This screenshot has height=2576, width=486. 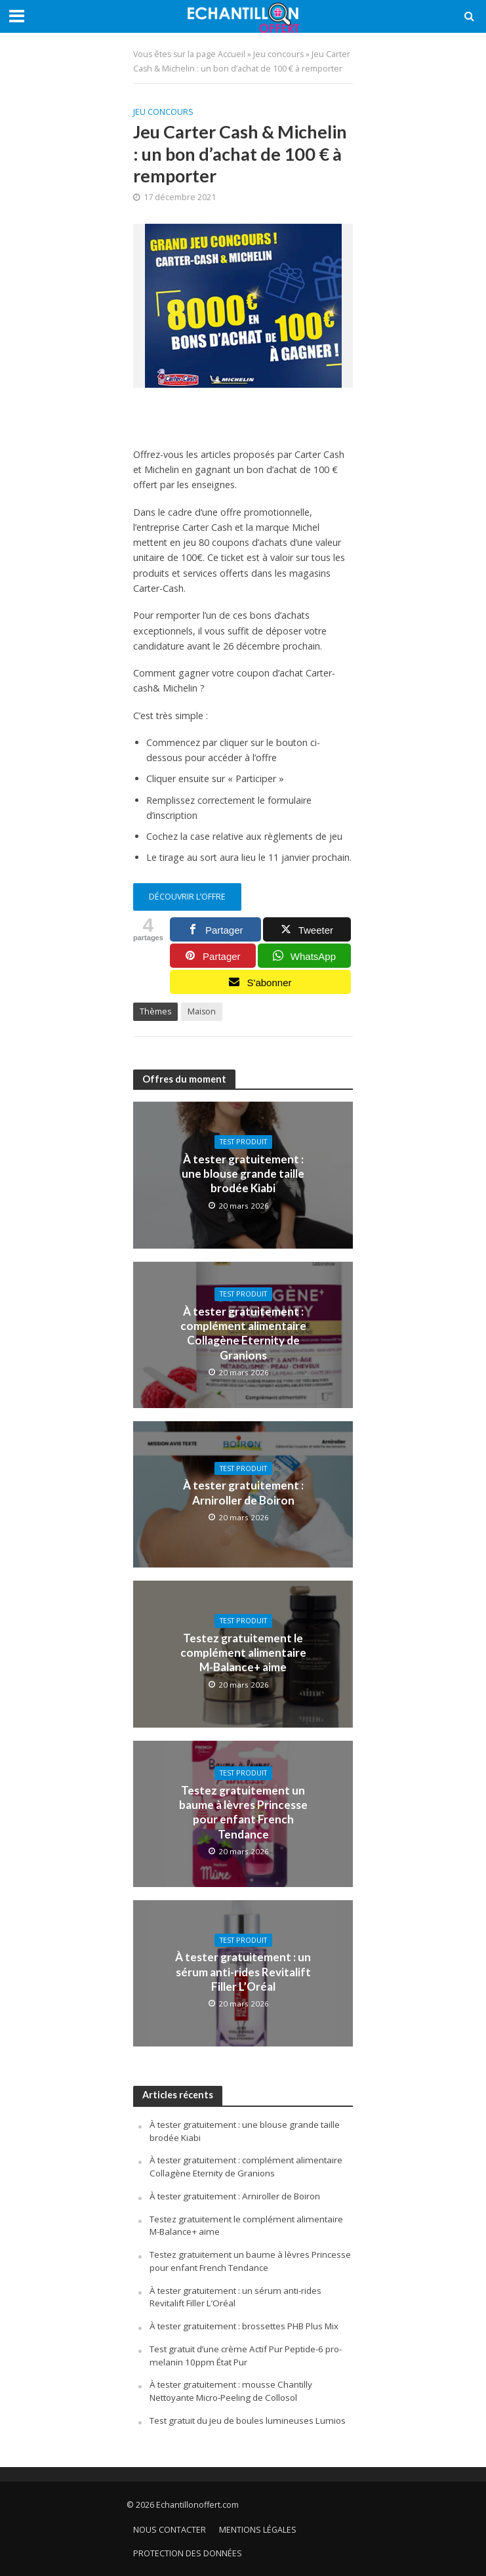 I want to click on Test gratuit du jeu de boules lumineuses Lumios, so click(x=248, y=2420).